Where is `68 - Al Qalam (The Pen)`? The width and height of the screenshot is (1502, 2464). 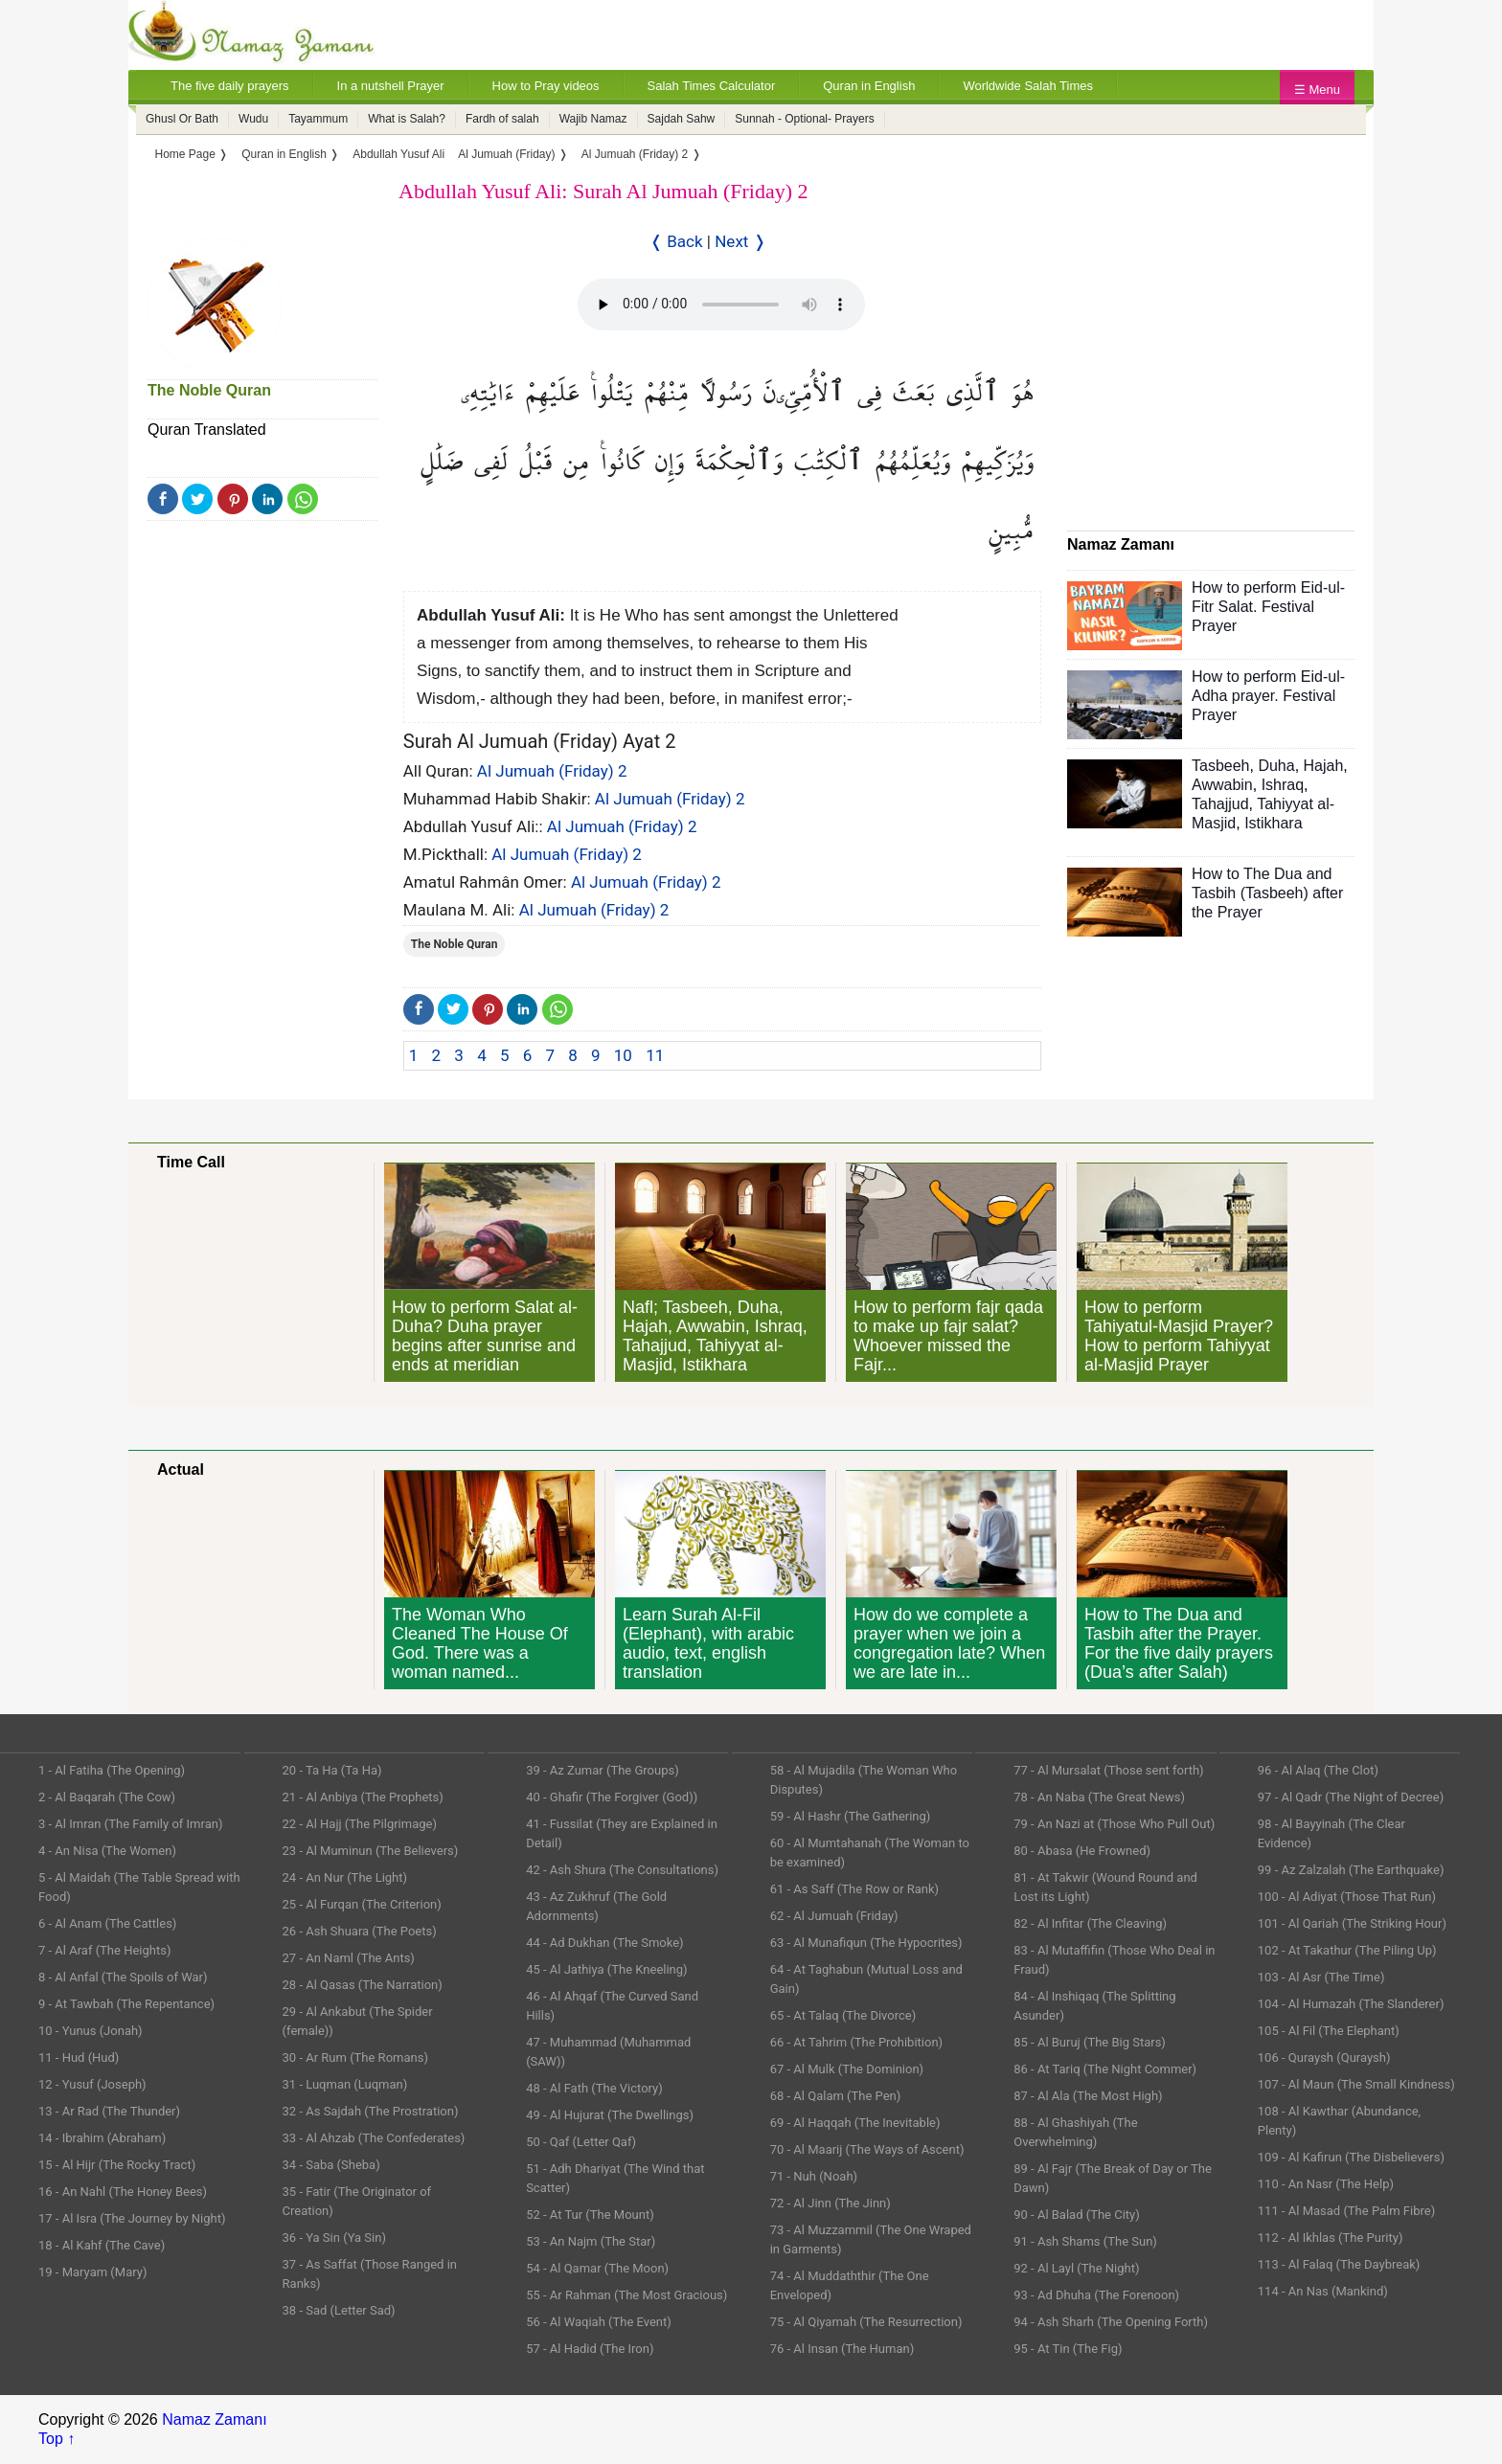
68 - Al Qalam (The Pen) is located at coordinates (835, 2096).